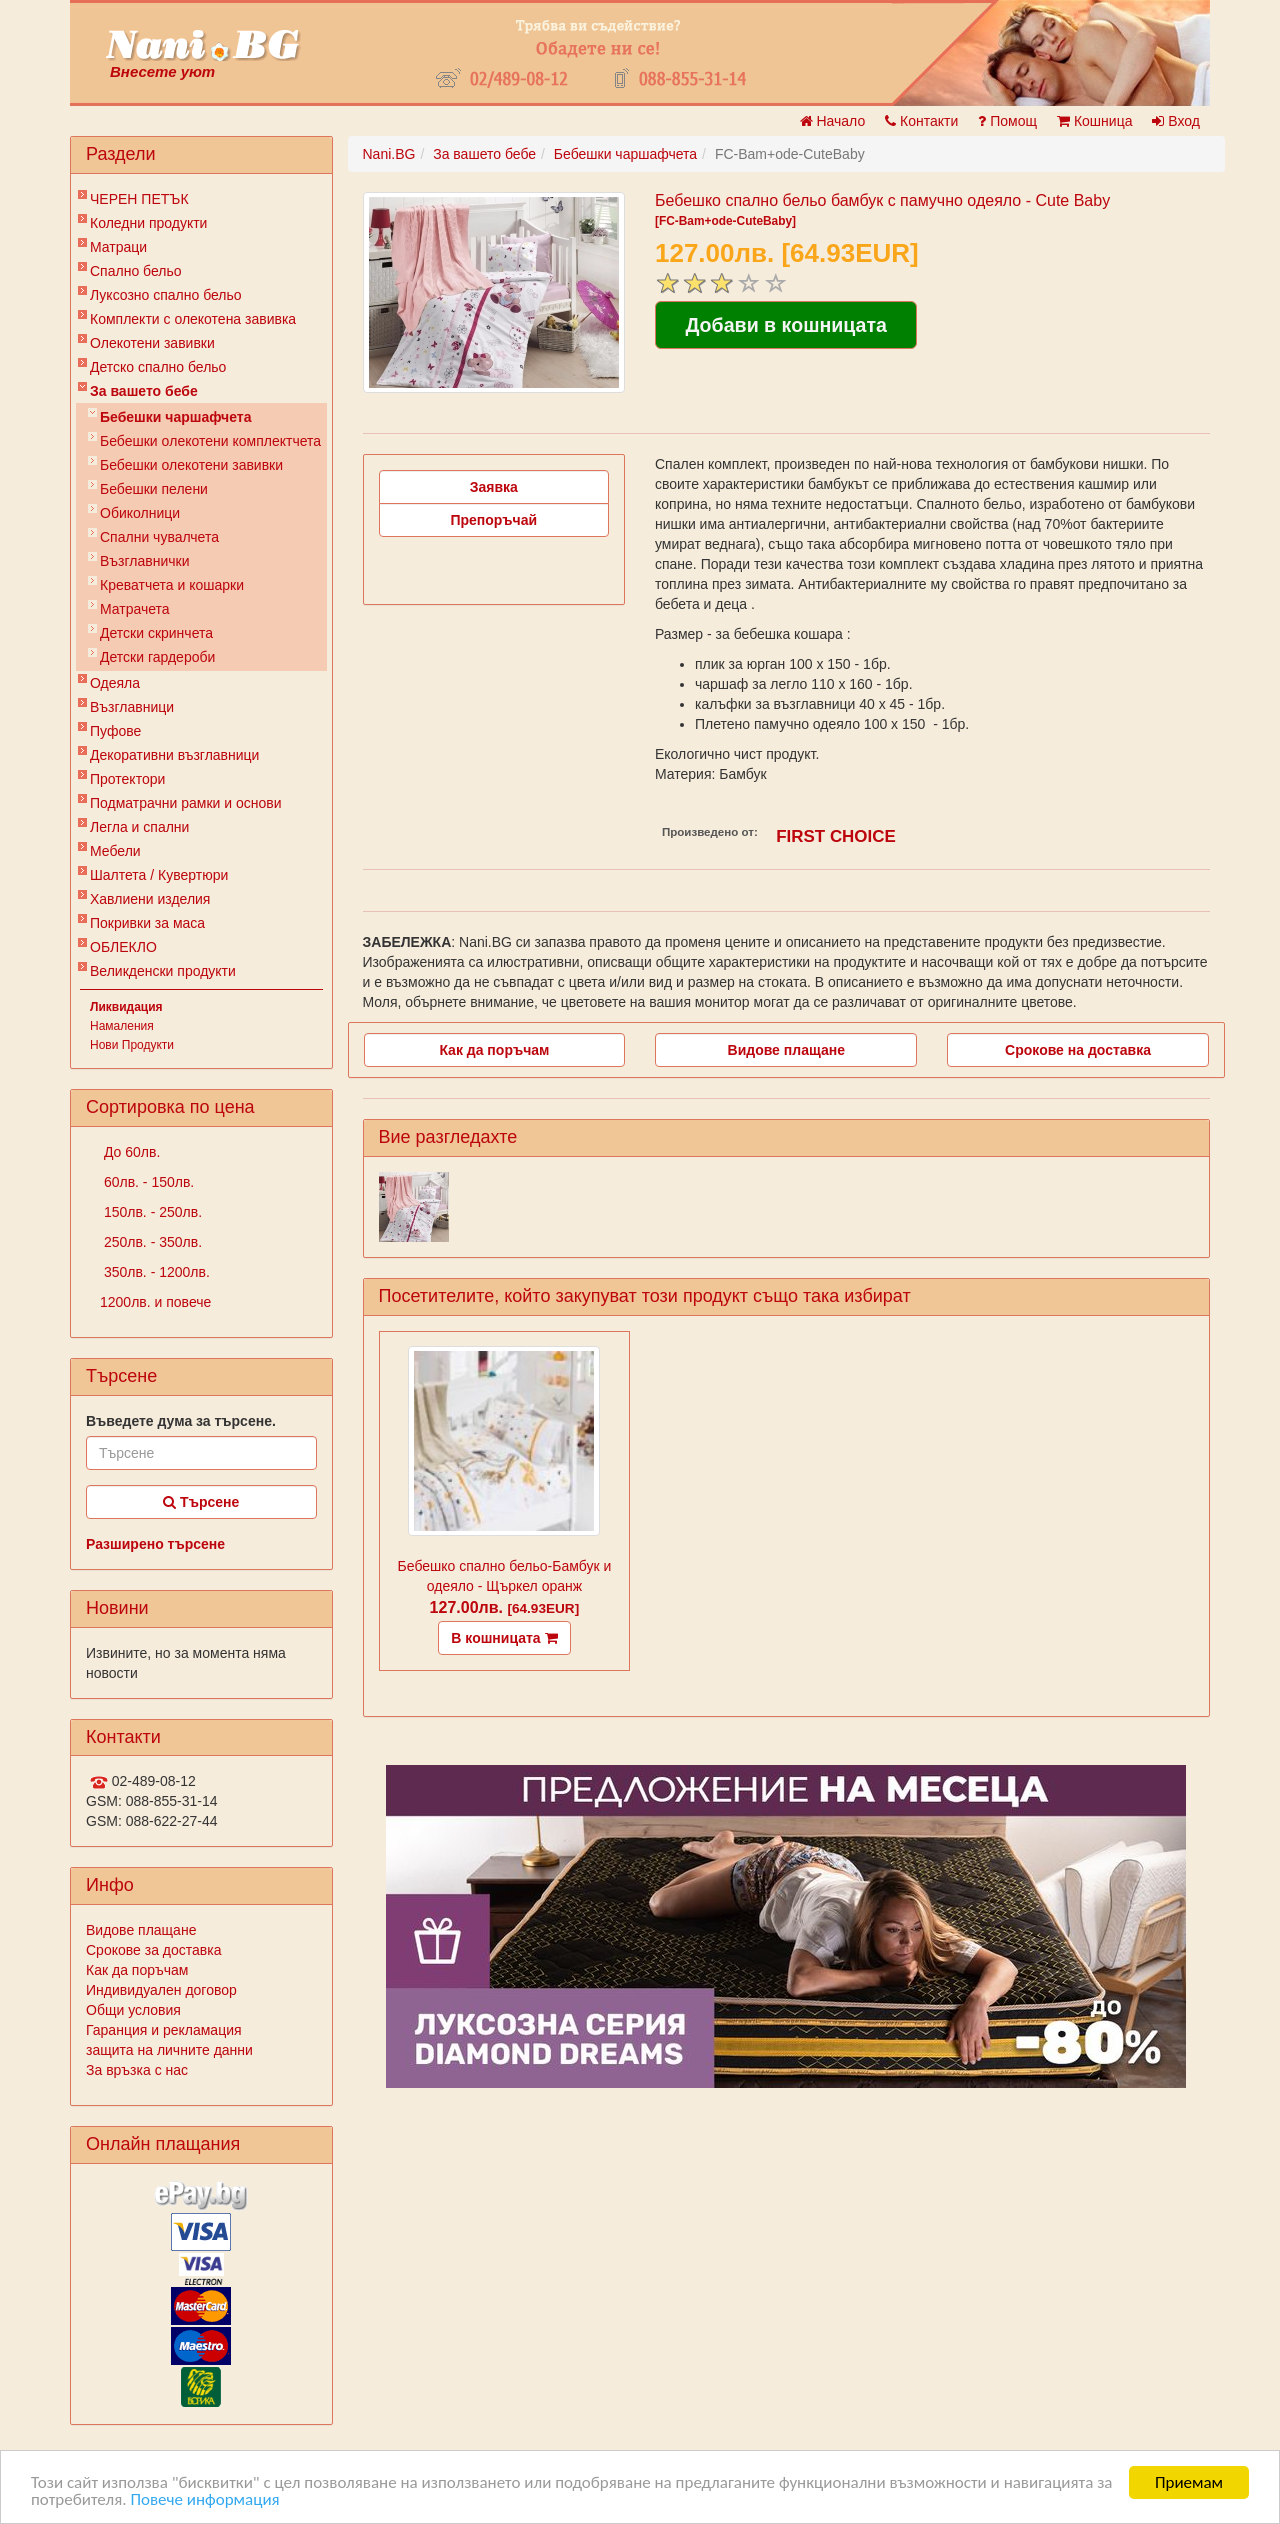  I want to click on Обиколници, so click(140, 513).